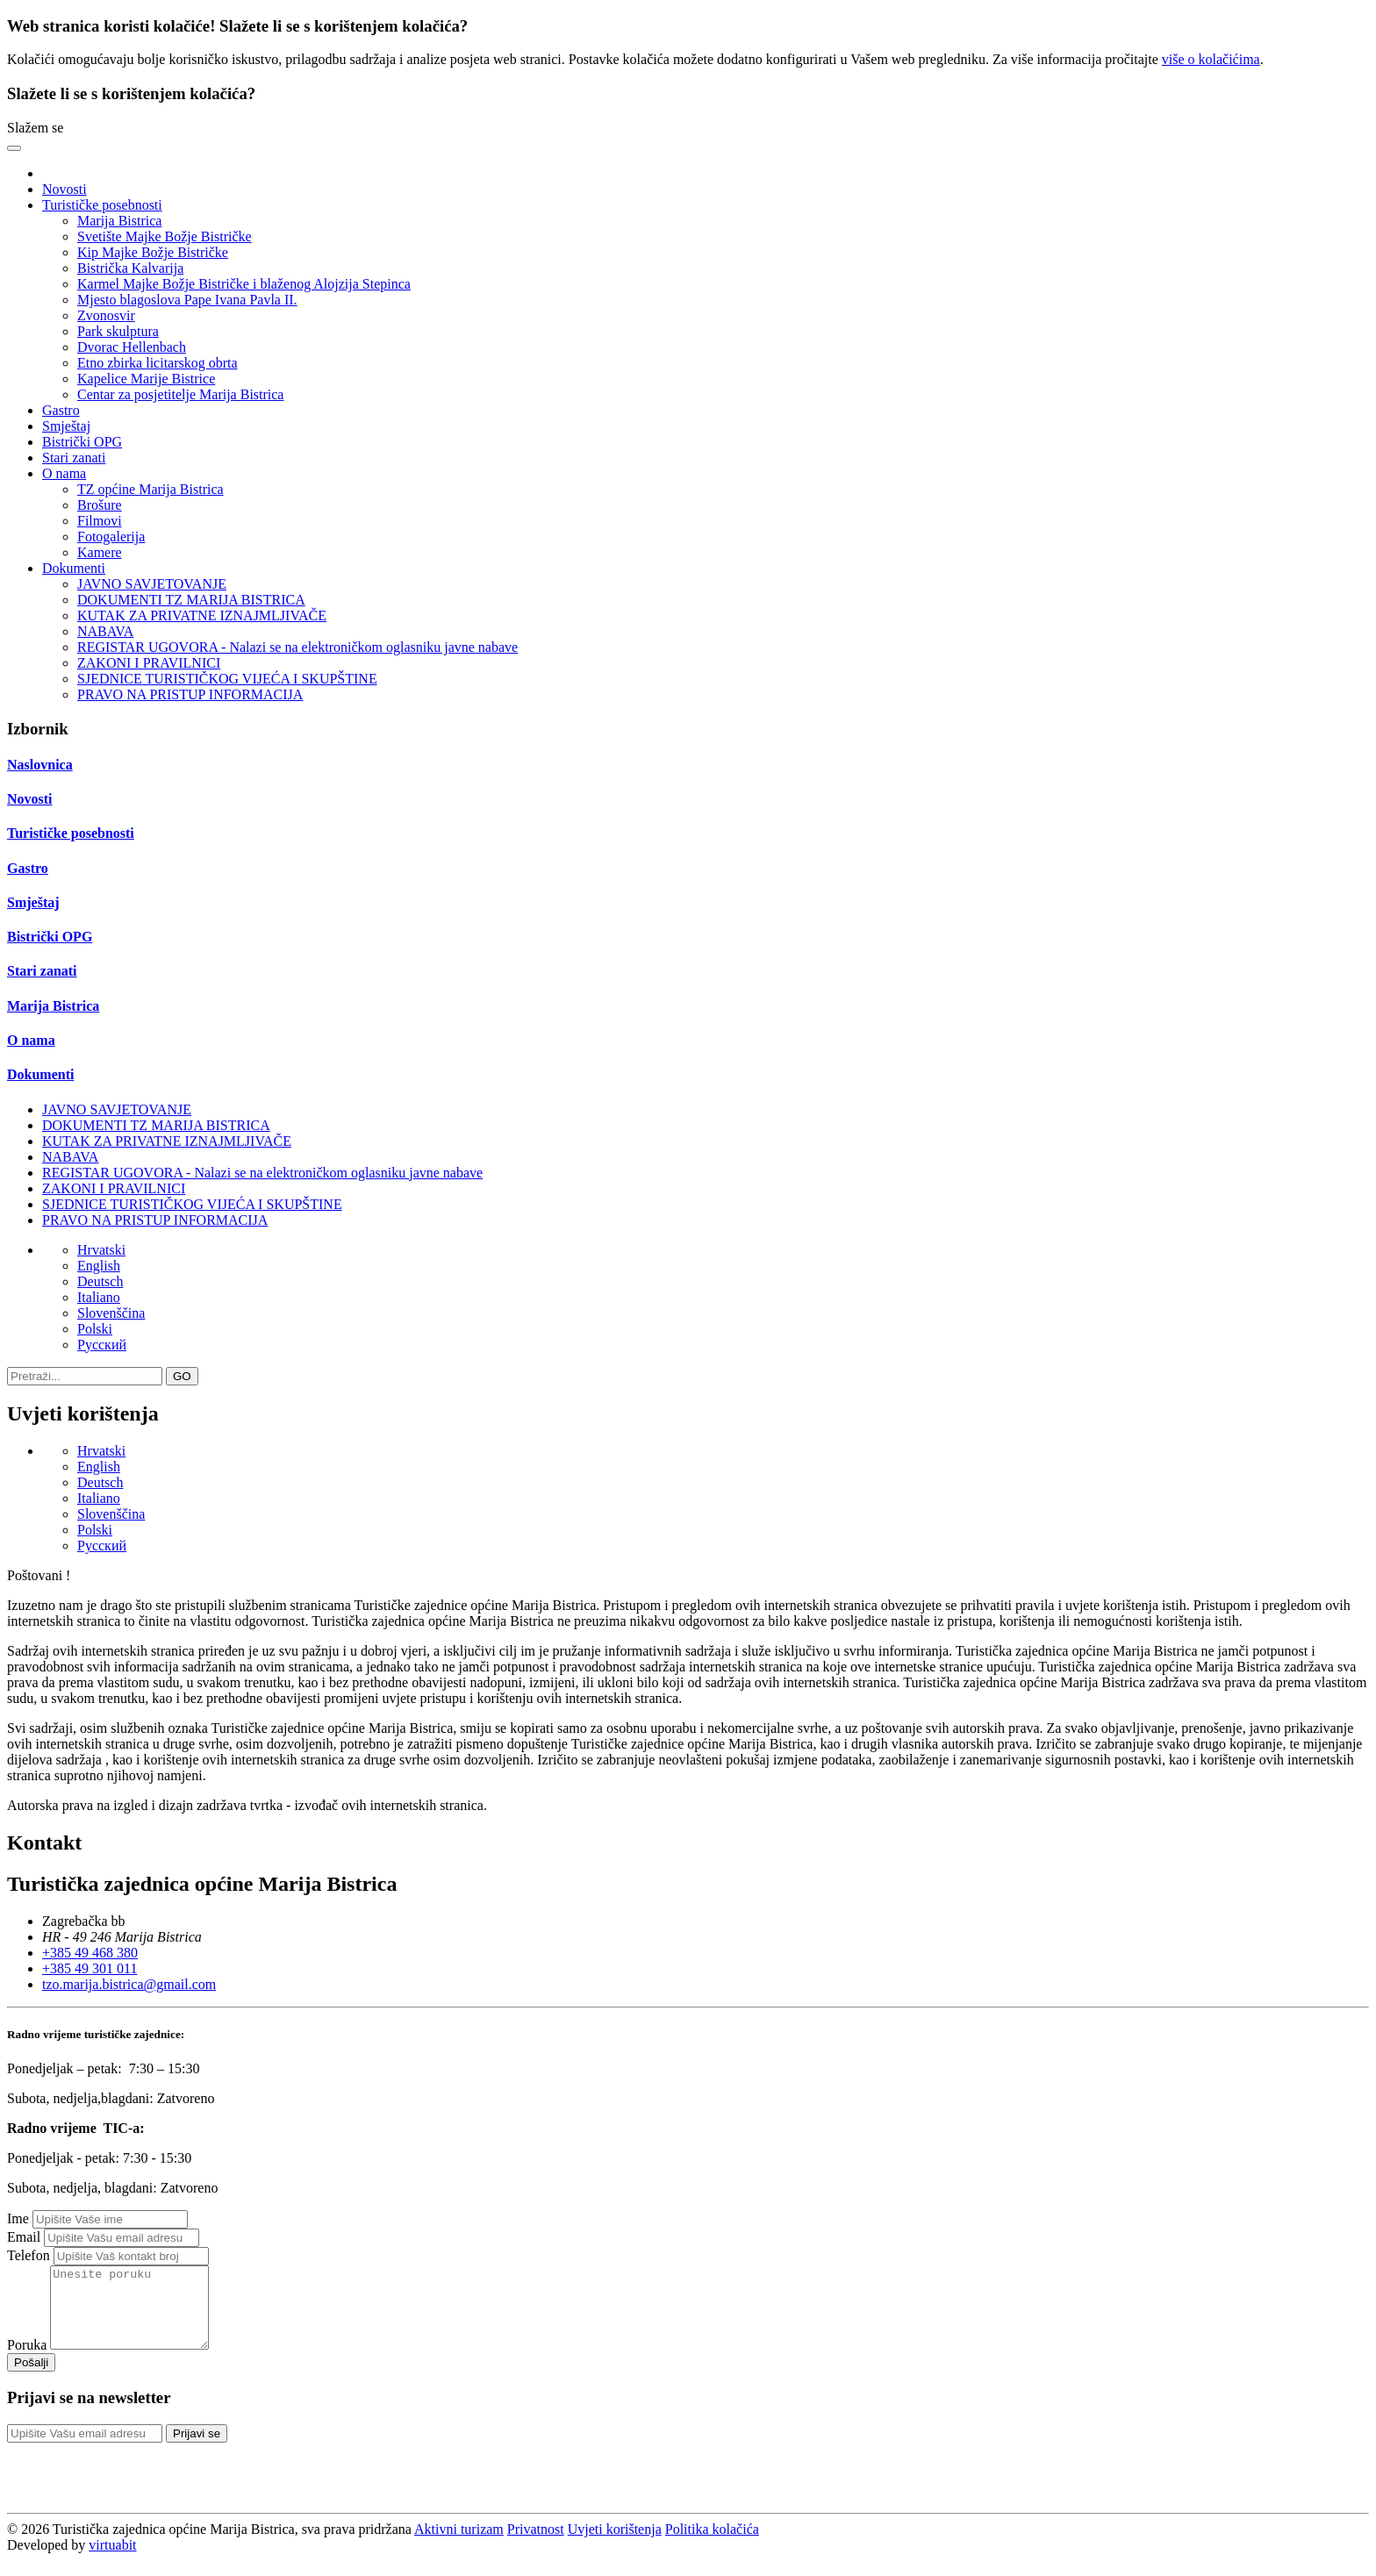  I want to click on Centar za posjetitelje Marija Bistrica, so click(180, 394).